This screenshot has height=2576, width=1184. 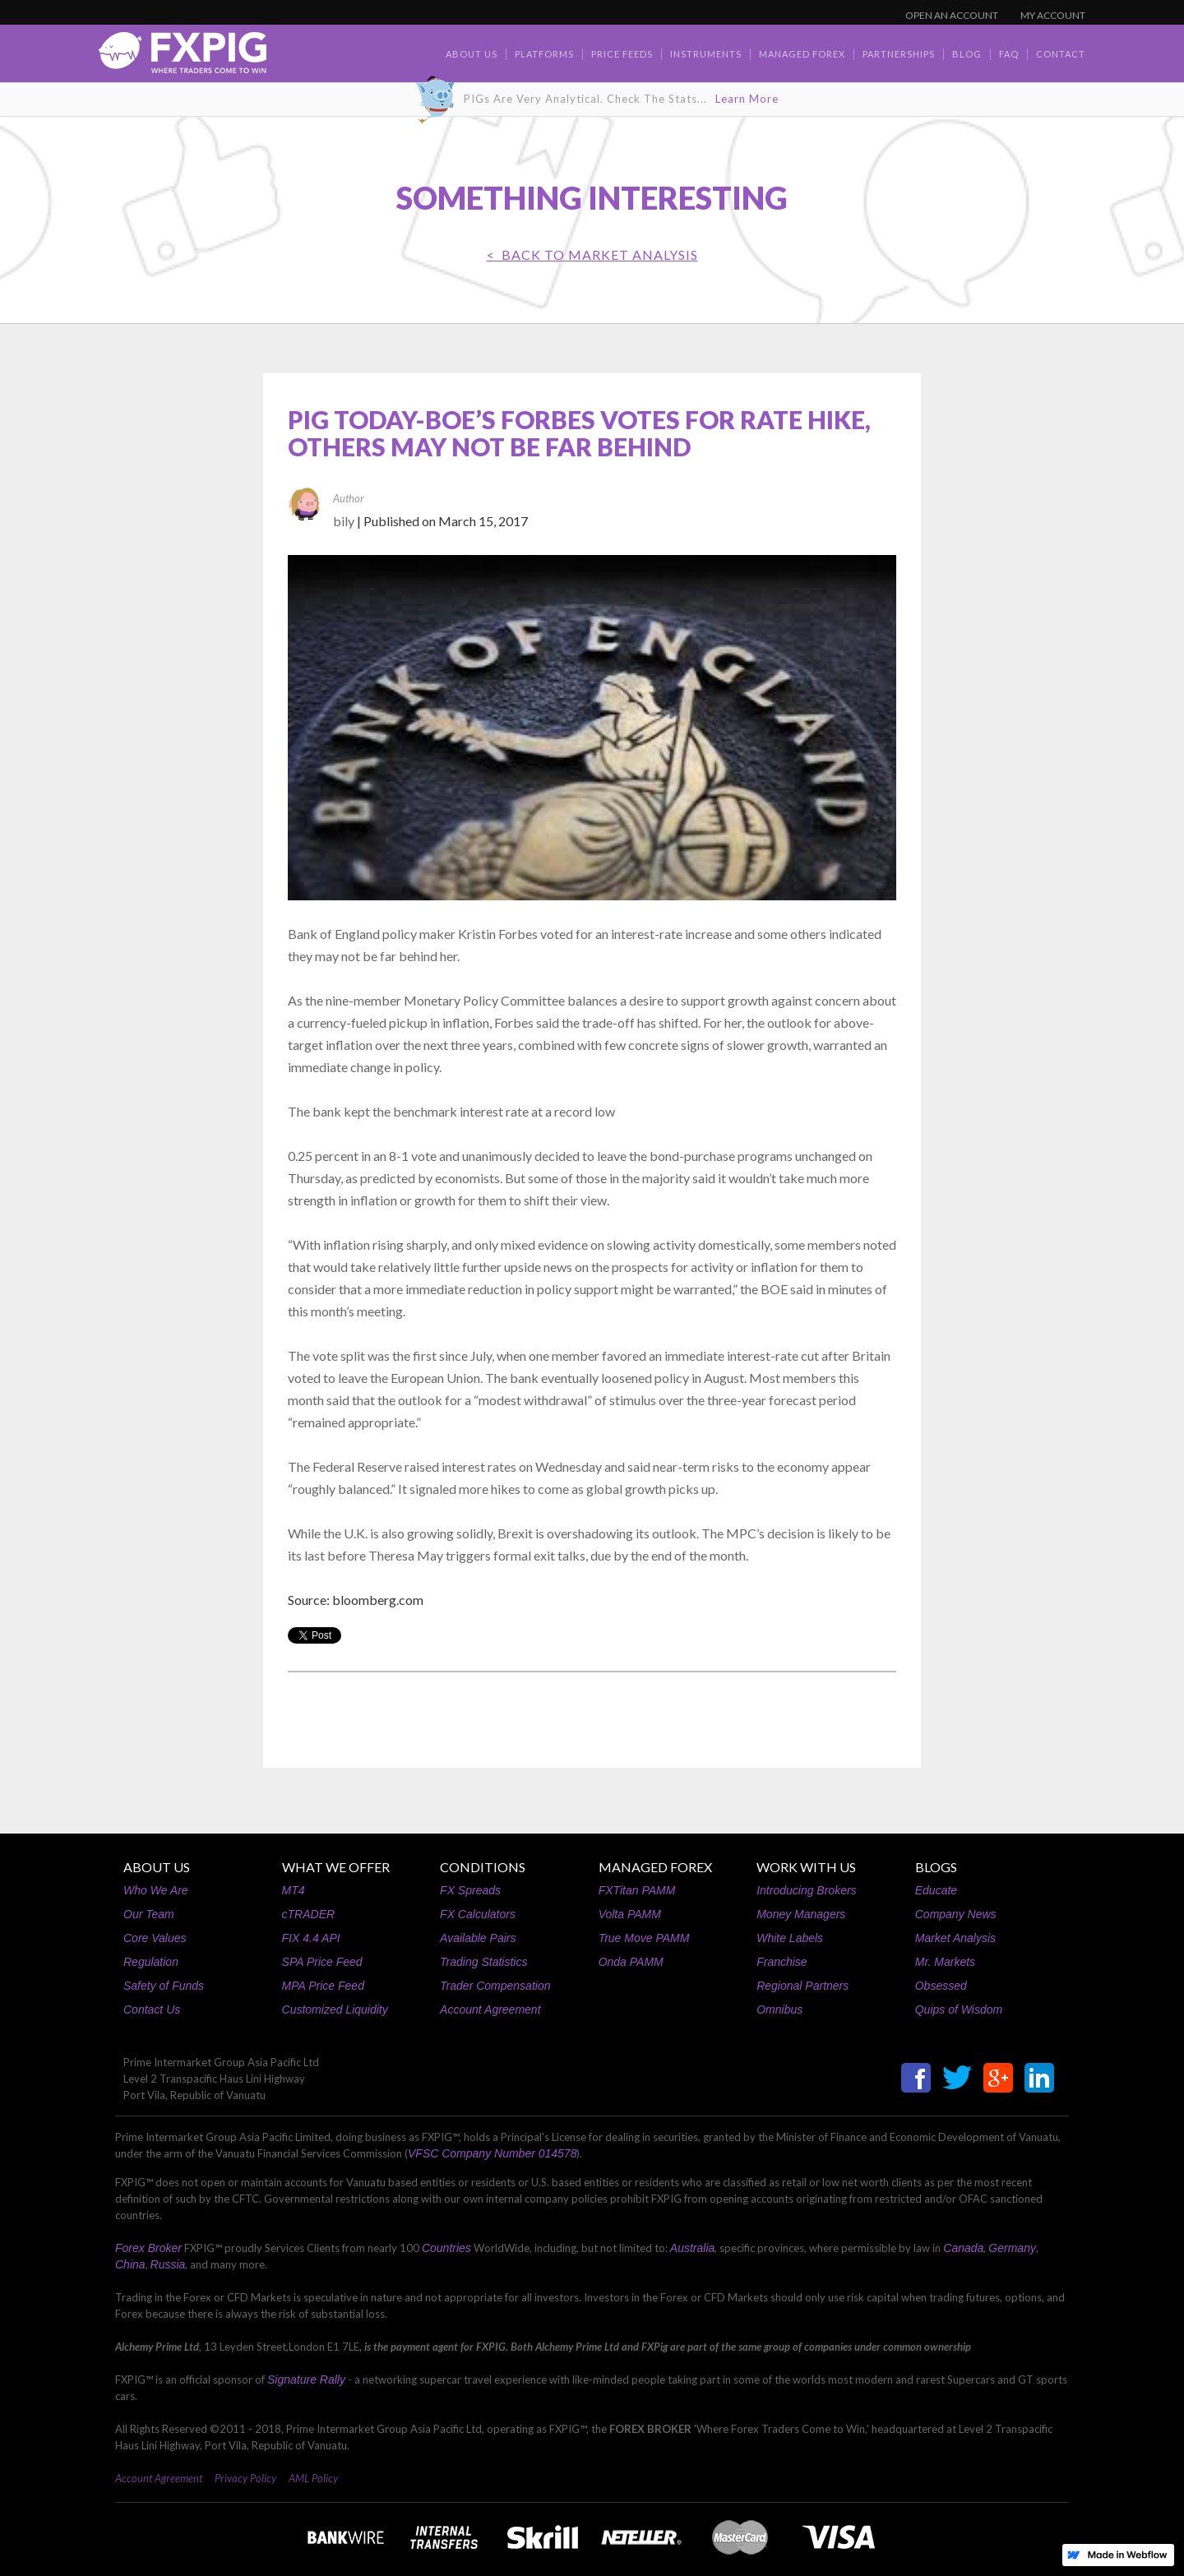 I want to click on VFSC Company Number 014578, so click(x=492, y=2153).